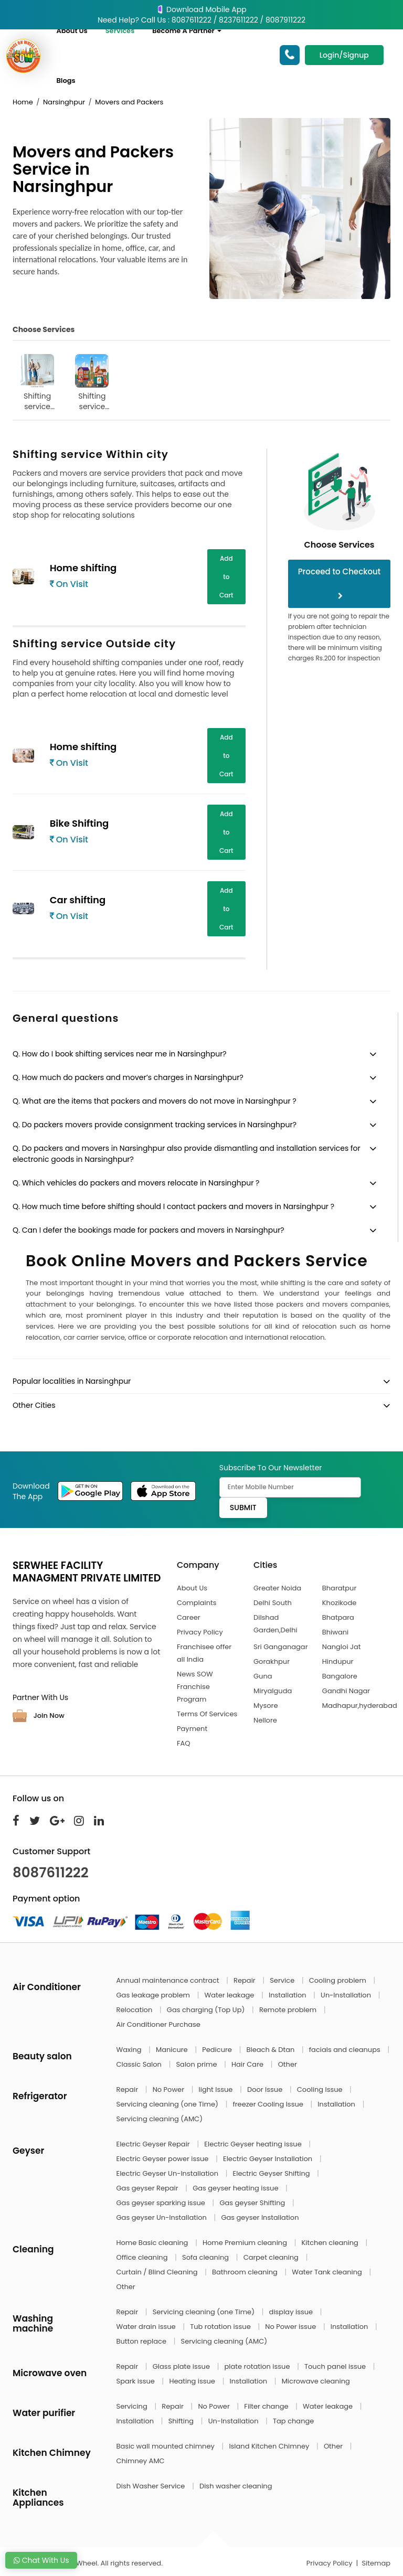 This screenshot has height=2576, width=403. What do you see at coordinates (129, 2050) in the screenshot?
I see `Waxing` at bounding box center [129, 2050].